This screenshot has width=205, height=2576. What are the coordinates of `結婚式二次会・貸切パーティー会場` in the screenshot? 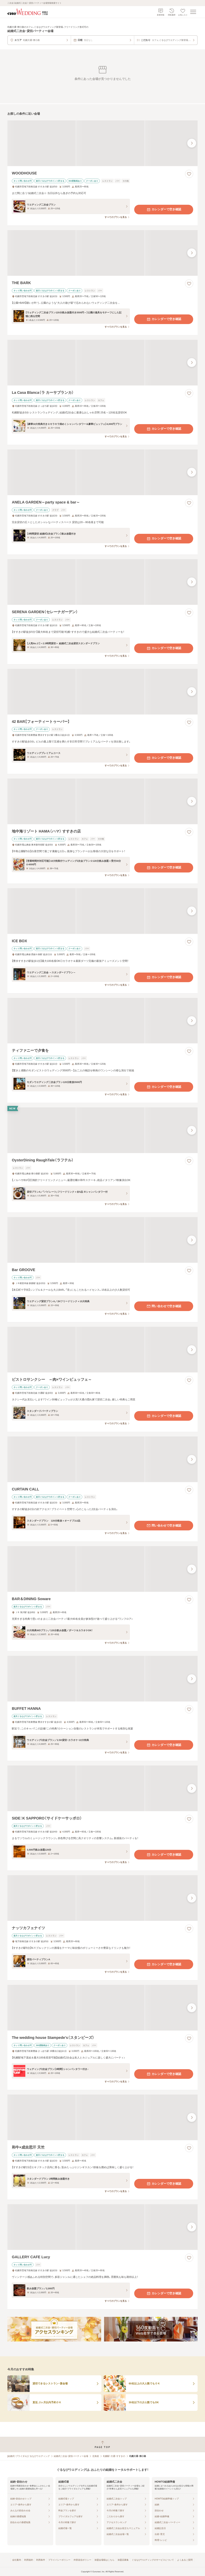 It's located at (71, 2456).